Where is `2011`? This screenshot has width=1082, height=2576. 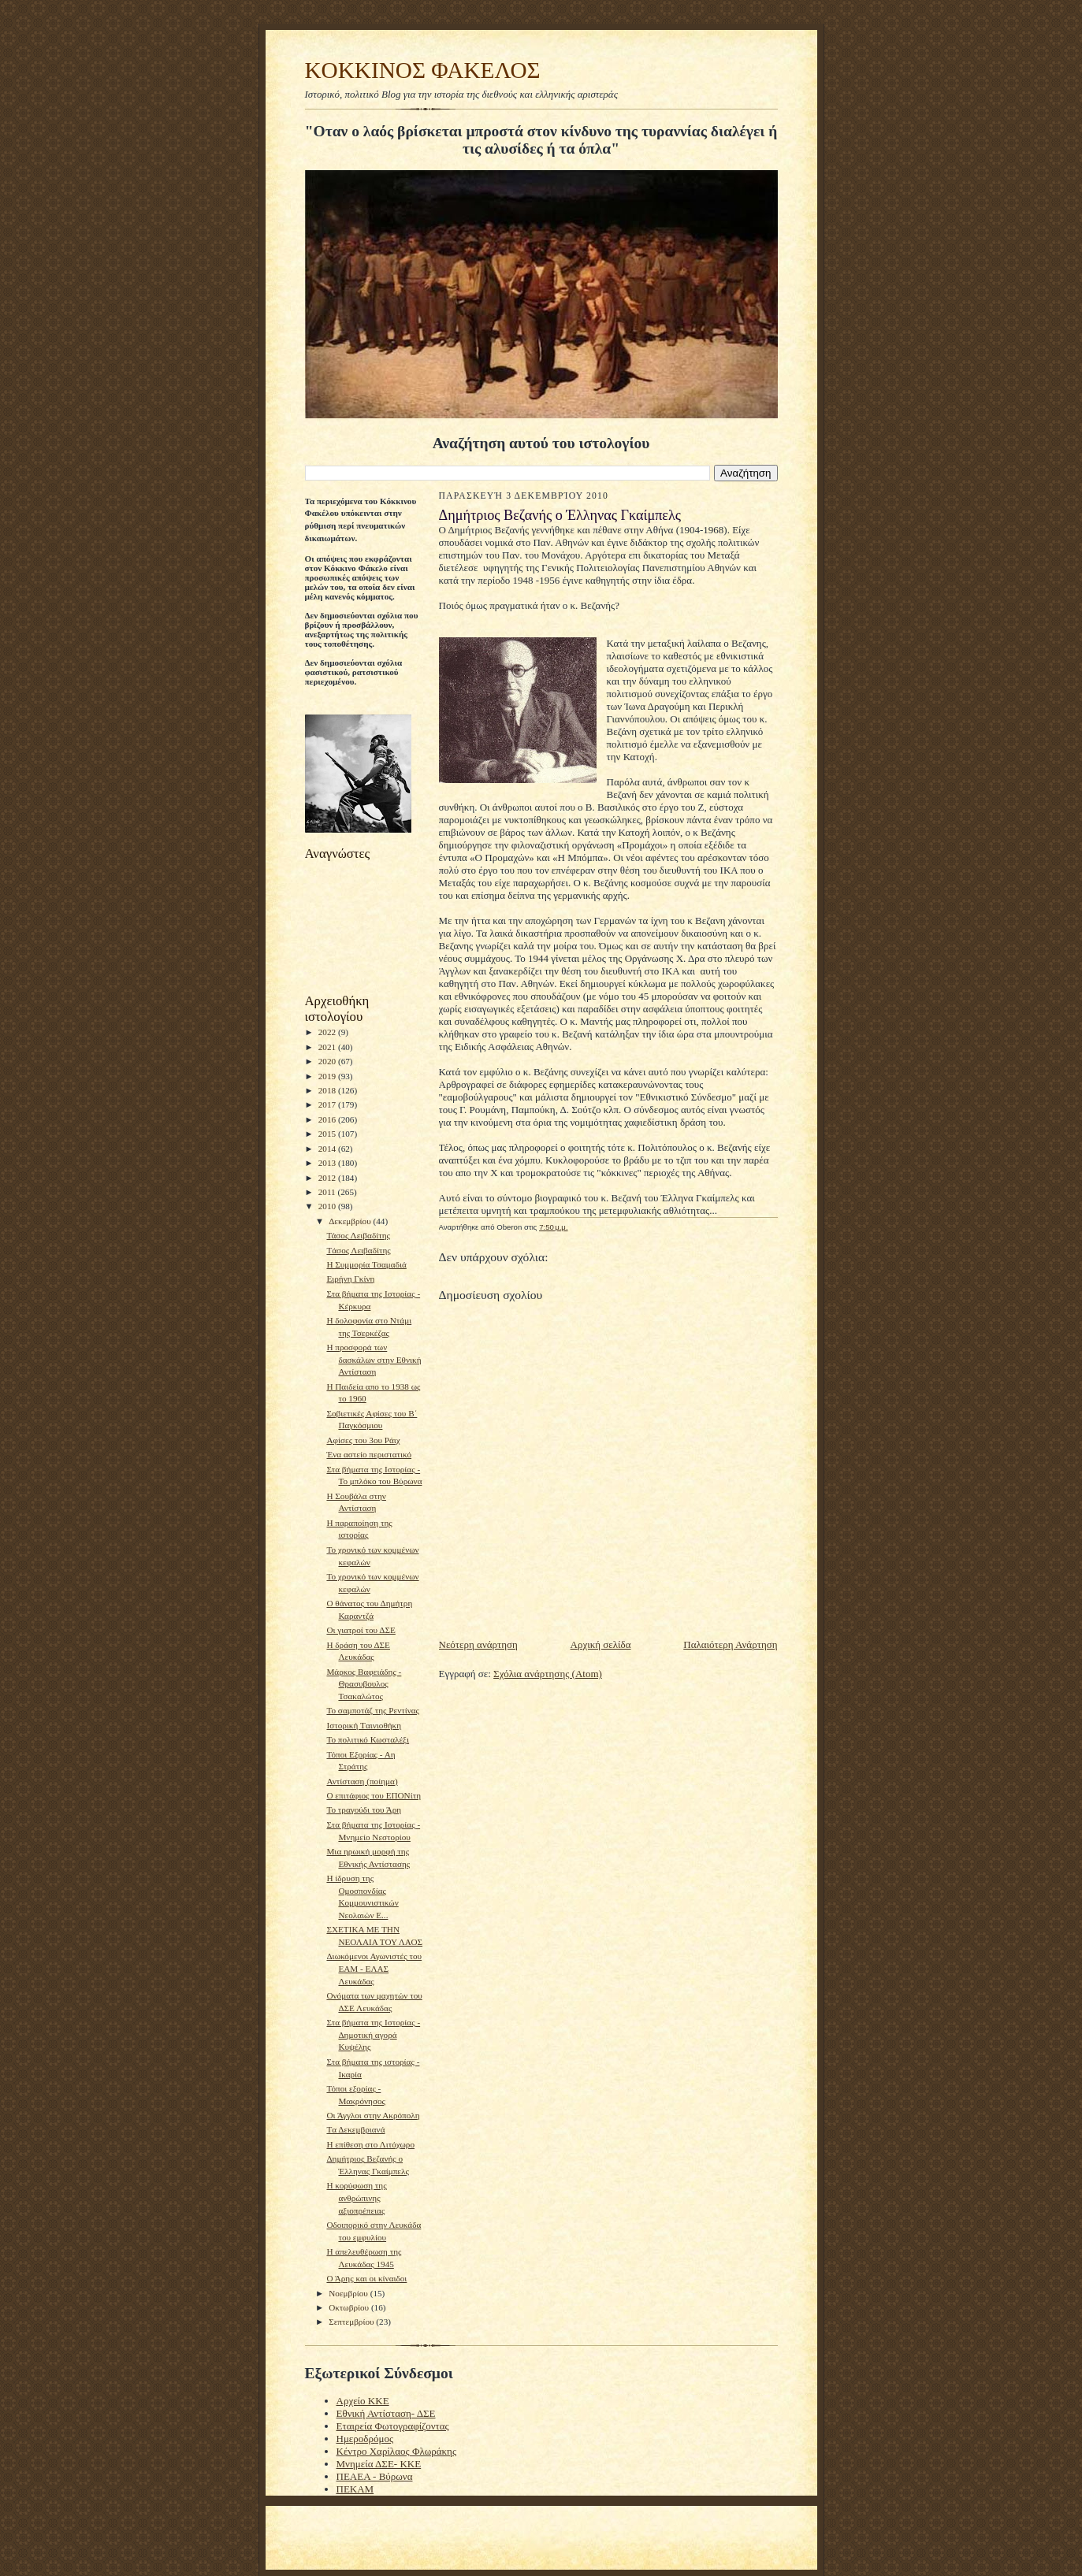
2011 is located at coordinates (328, 1192).